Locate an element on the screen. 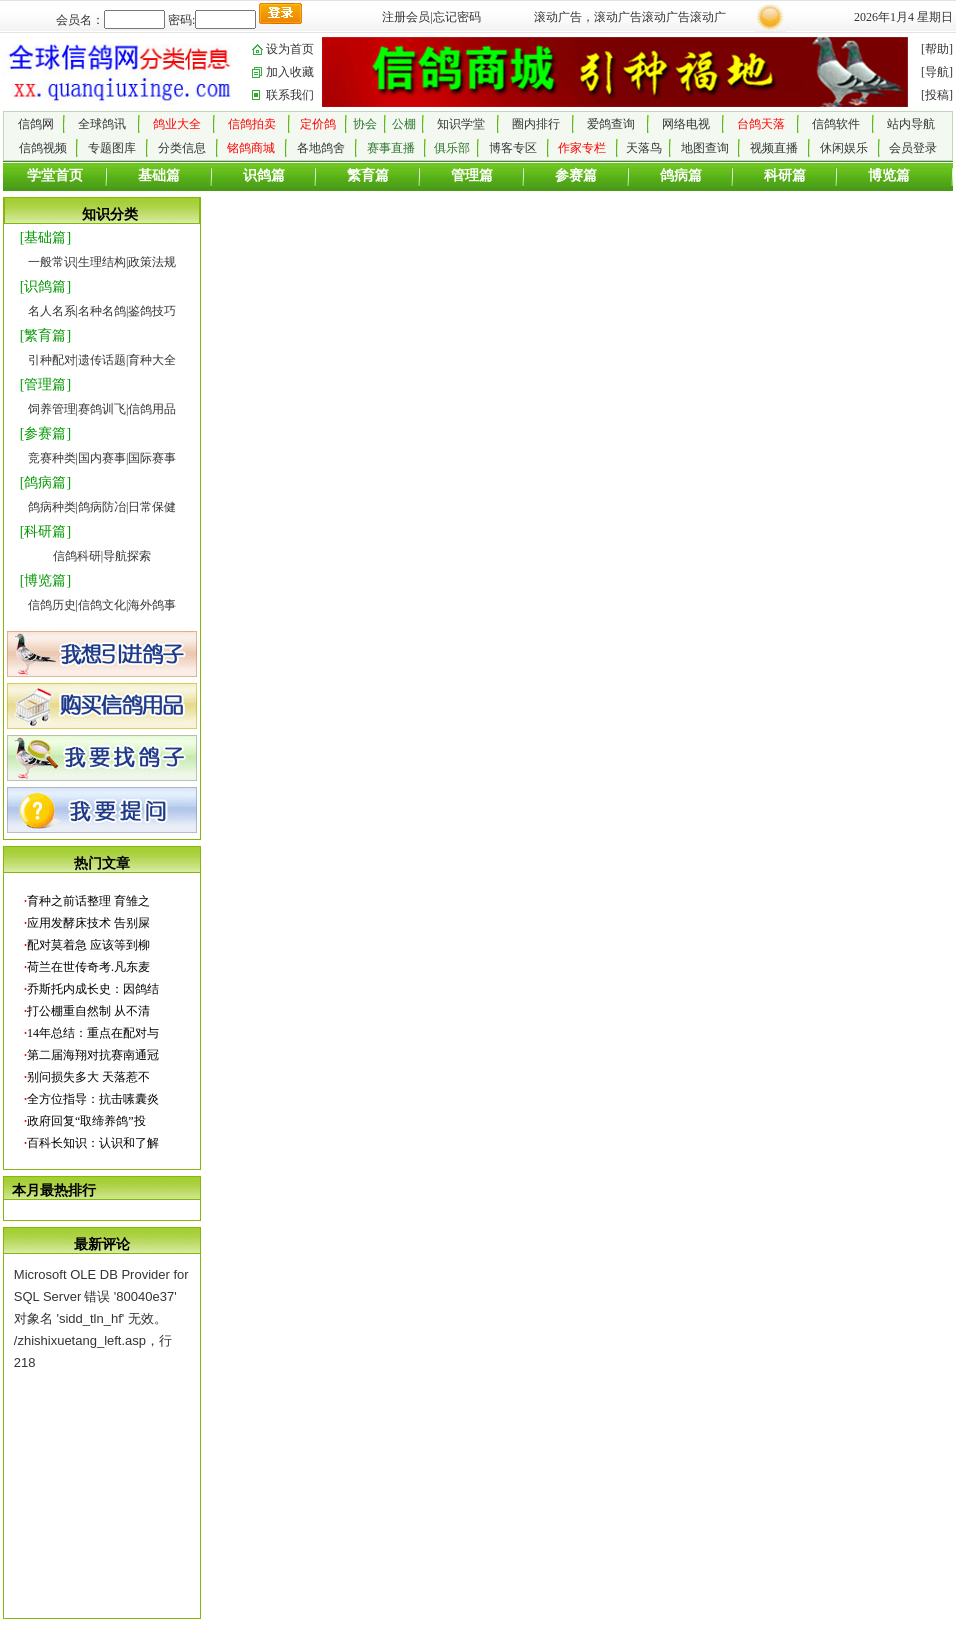  政府回复“取缔养鸽”投 is located at coordinates (86, 1121).